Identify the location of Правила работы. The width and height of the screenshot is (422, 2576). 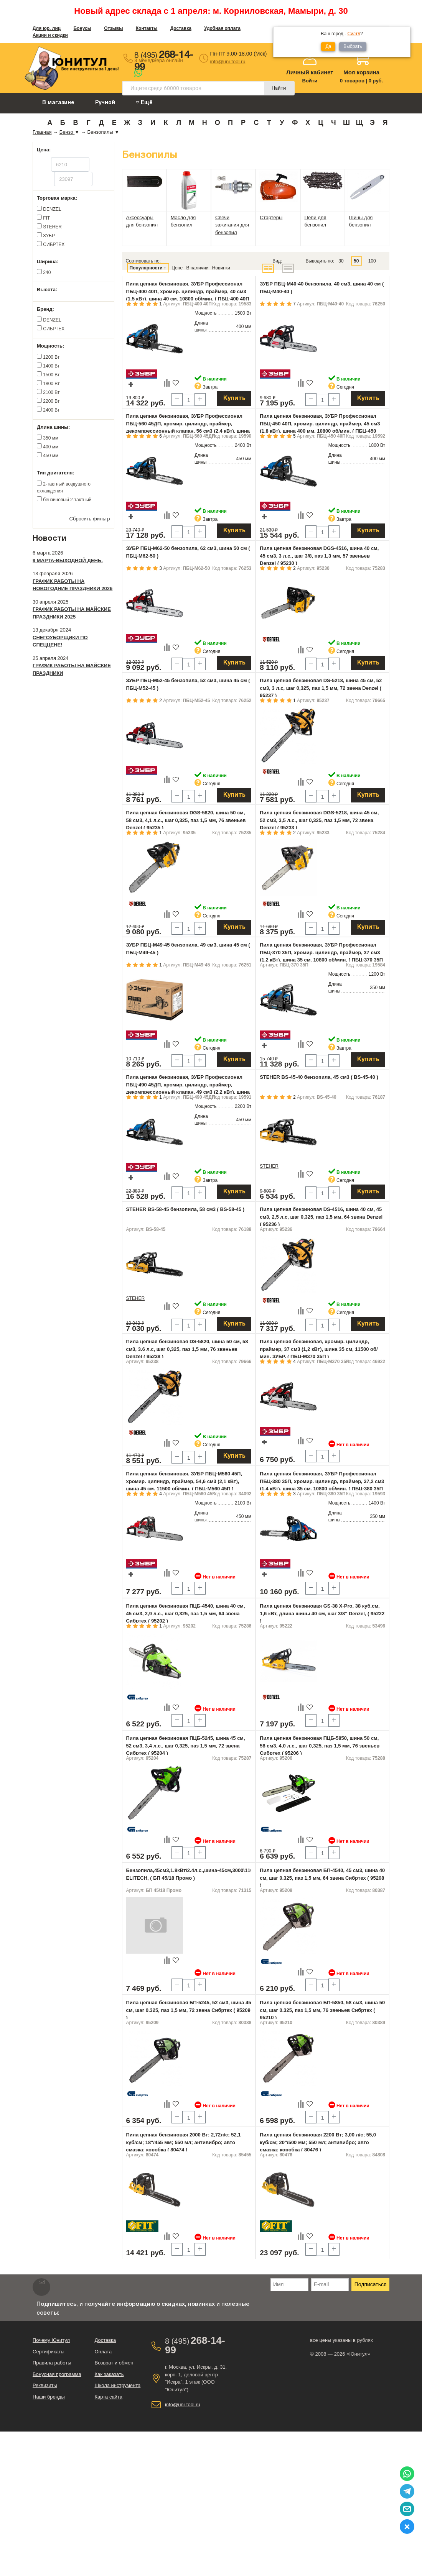
(52, 2363).